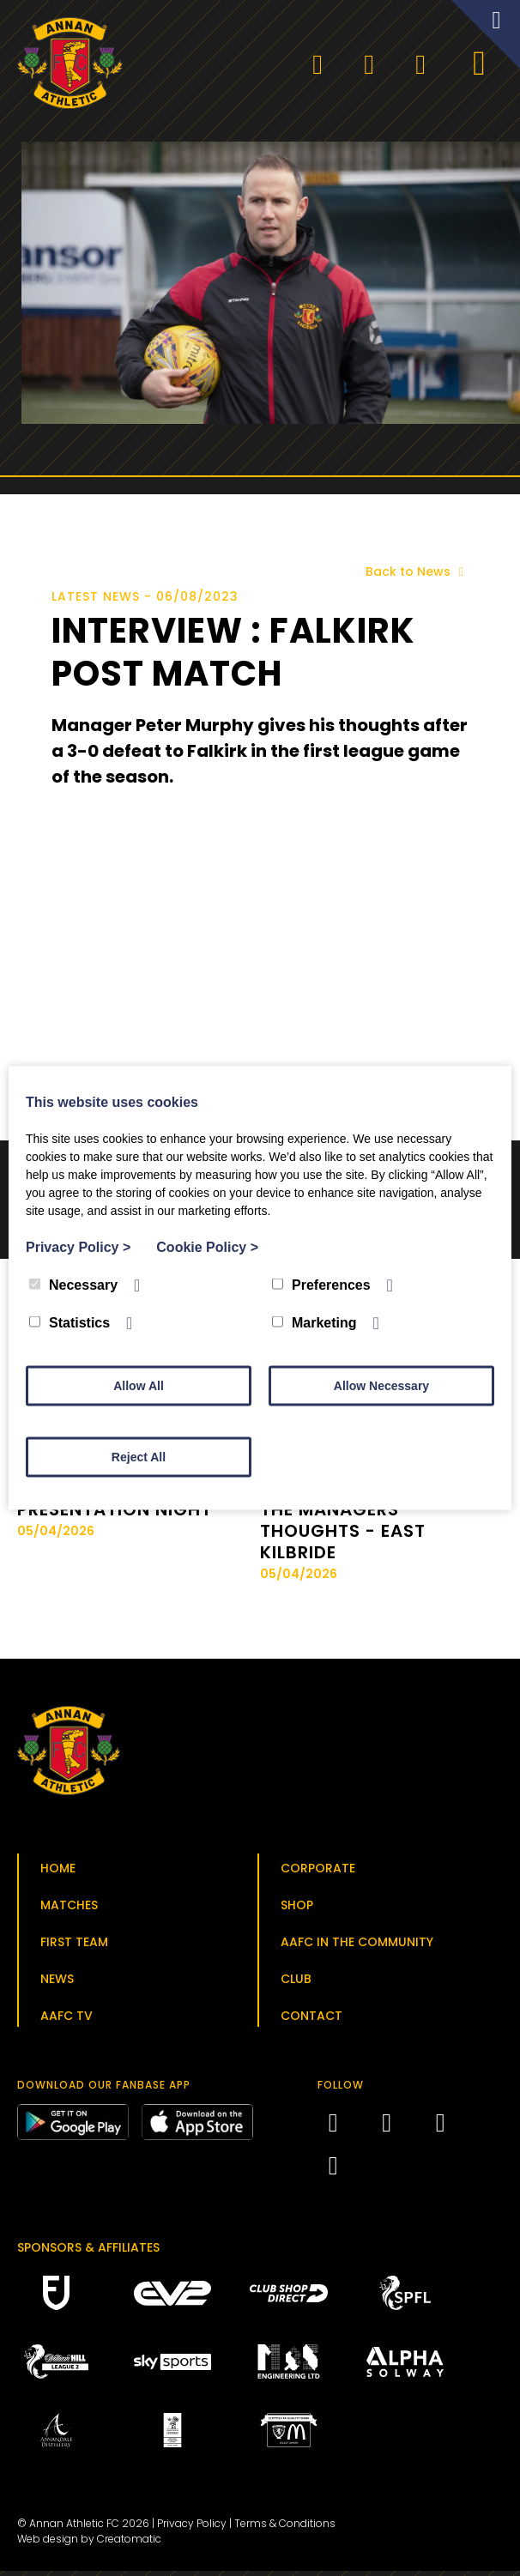 The width and height of the screenshot is (520, 2576). Describe the element at coordinates (381, 1386) in the screenshot. I see `Allow Necessary` at that location.